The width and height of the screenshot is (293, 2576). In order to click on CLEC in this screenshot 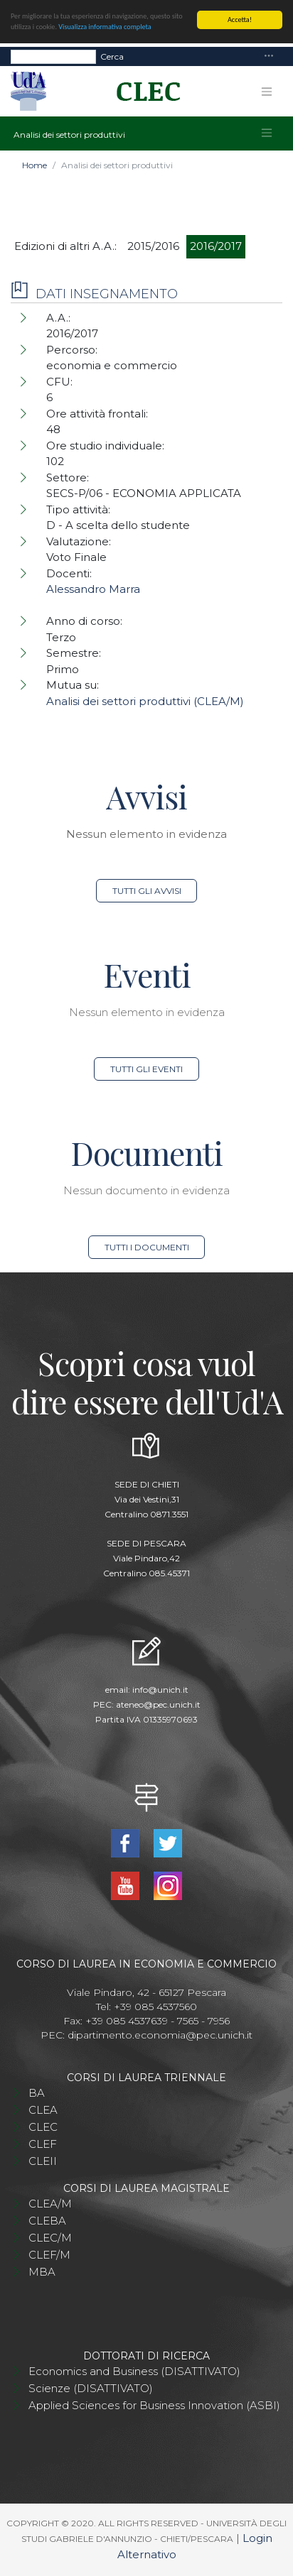, I will do `click(43, 2127)`.